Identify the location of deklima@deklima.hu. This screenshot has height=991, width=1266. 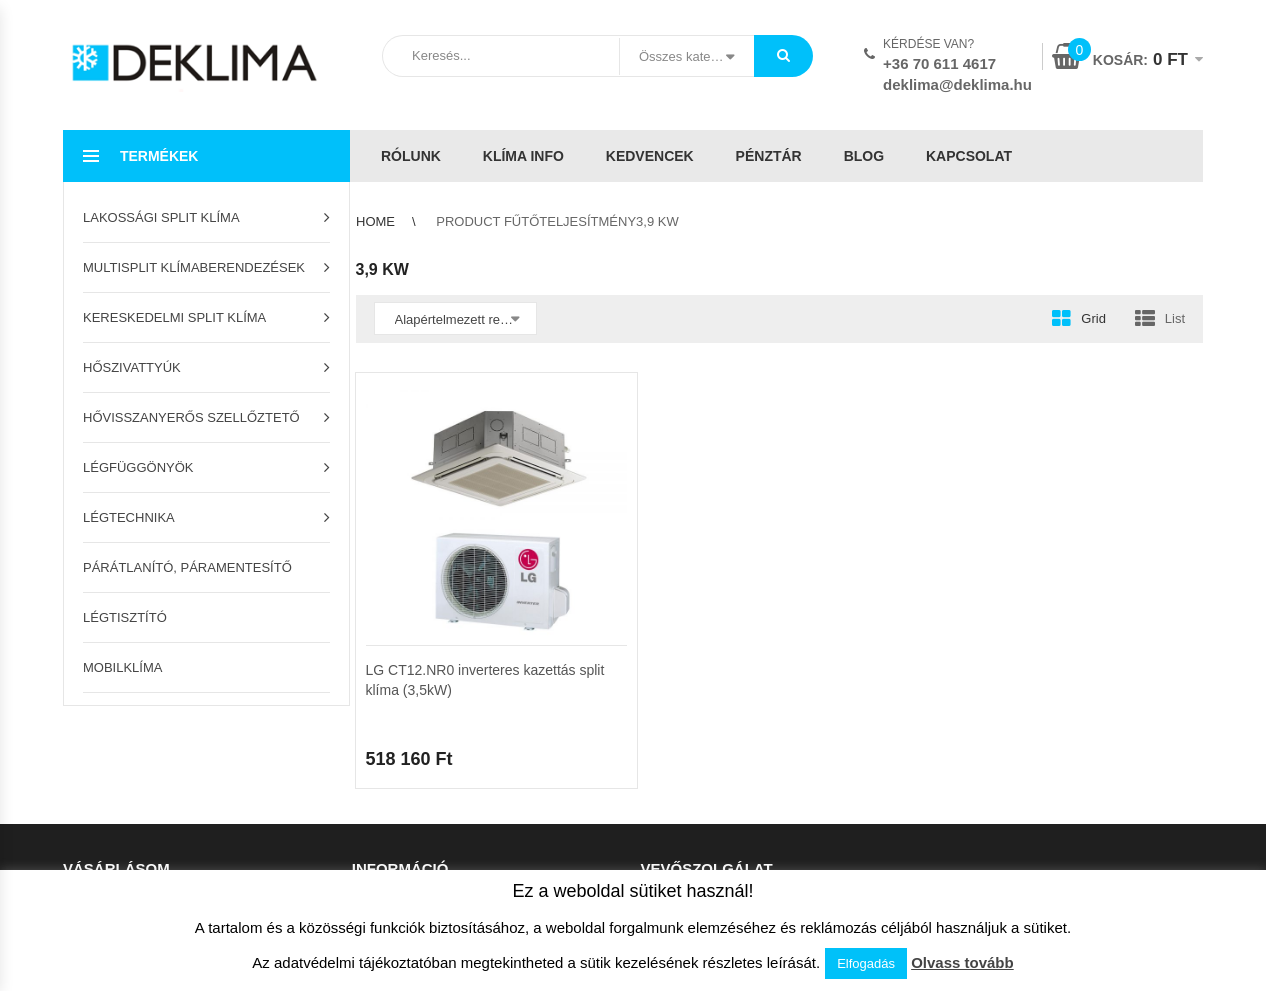
(957, 84).